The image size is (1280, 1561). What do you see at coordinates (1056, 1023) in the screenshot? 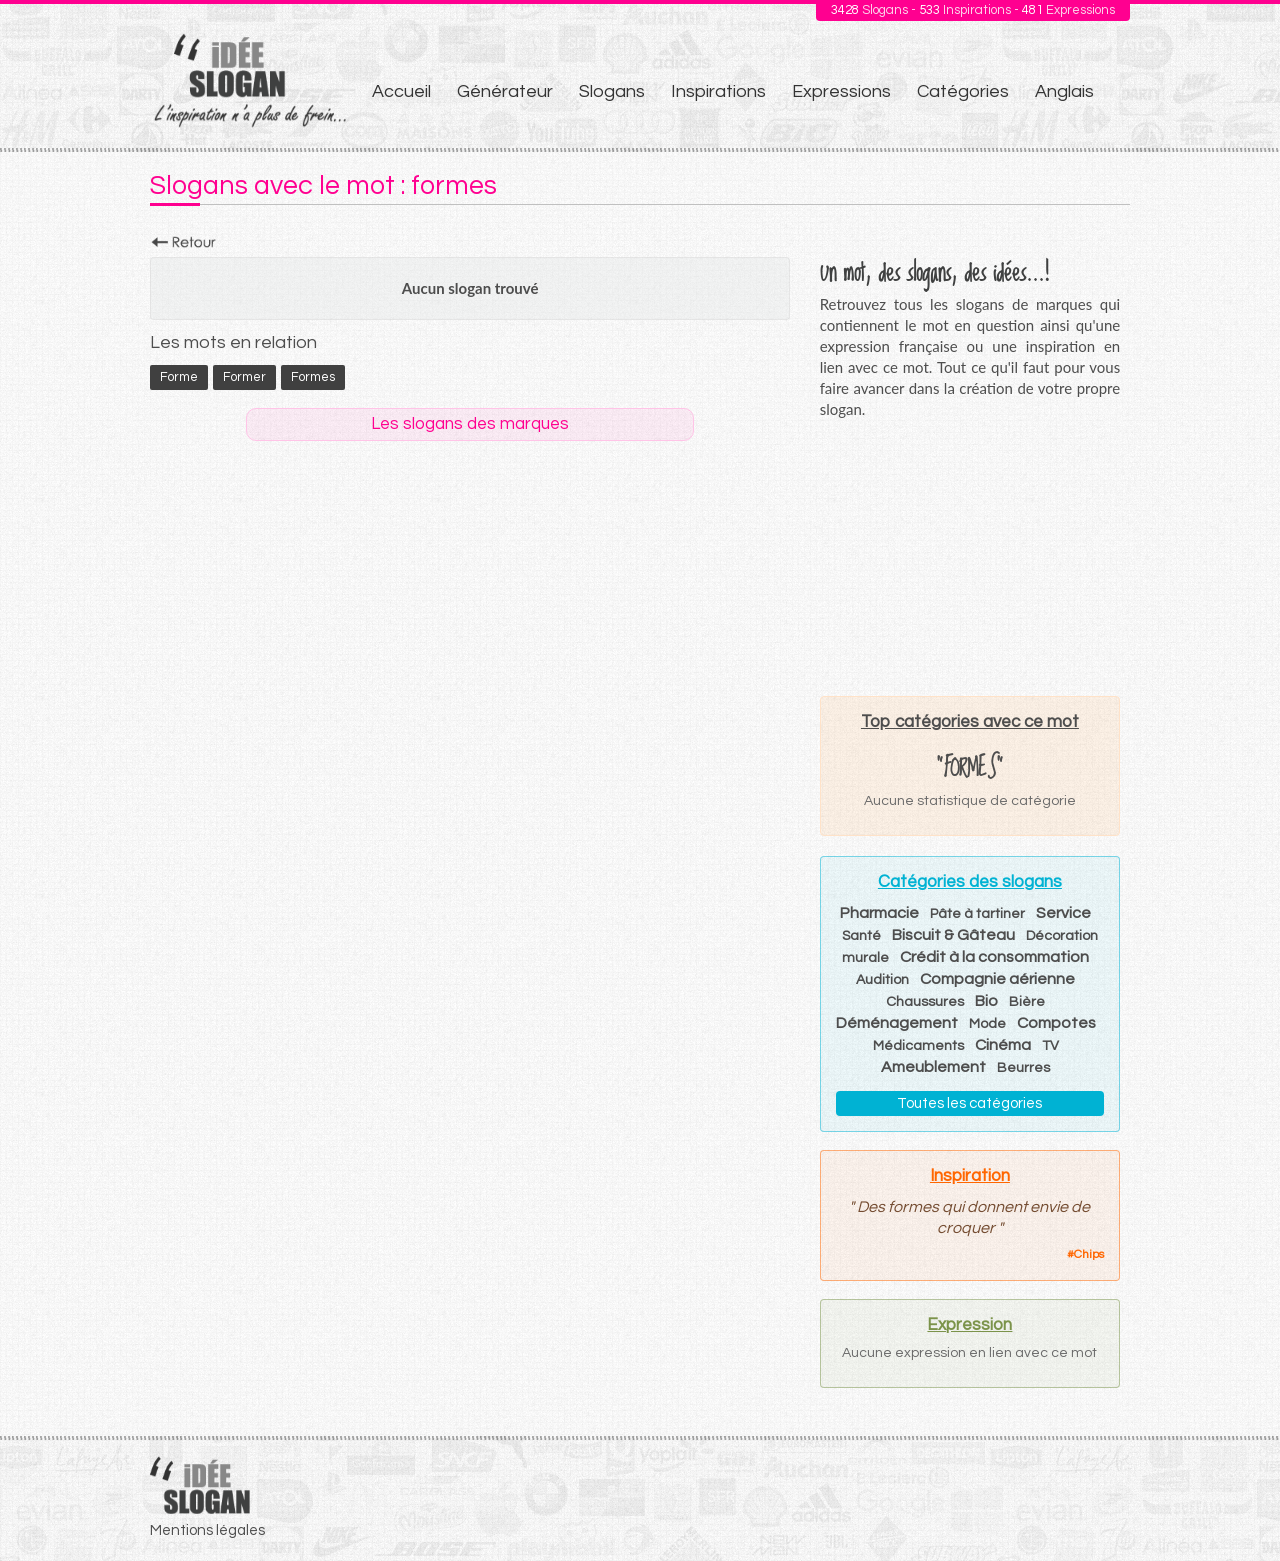
I see `Compotes` at bounding box center [1056, 1023].